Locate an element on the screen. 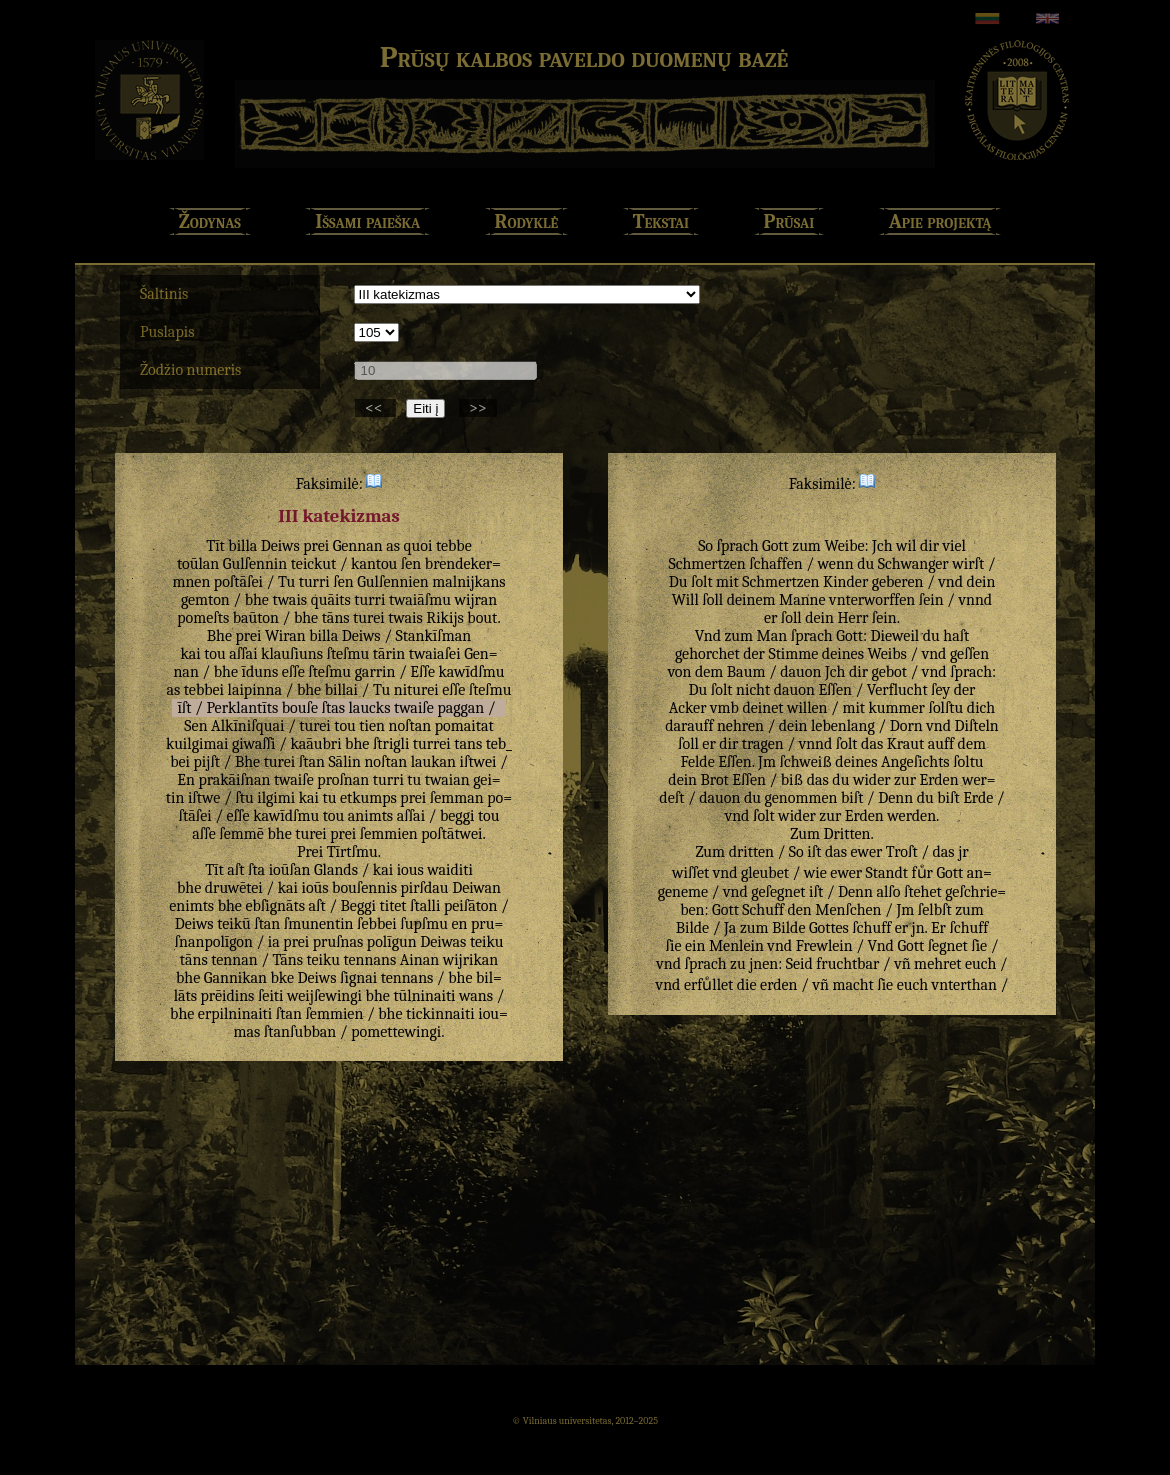 The height and width of the screenshot is (1475, 1170). Prei is located at coordinates (310, 852).